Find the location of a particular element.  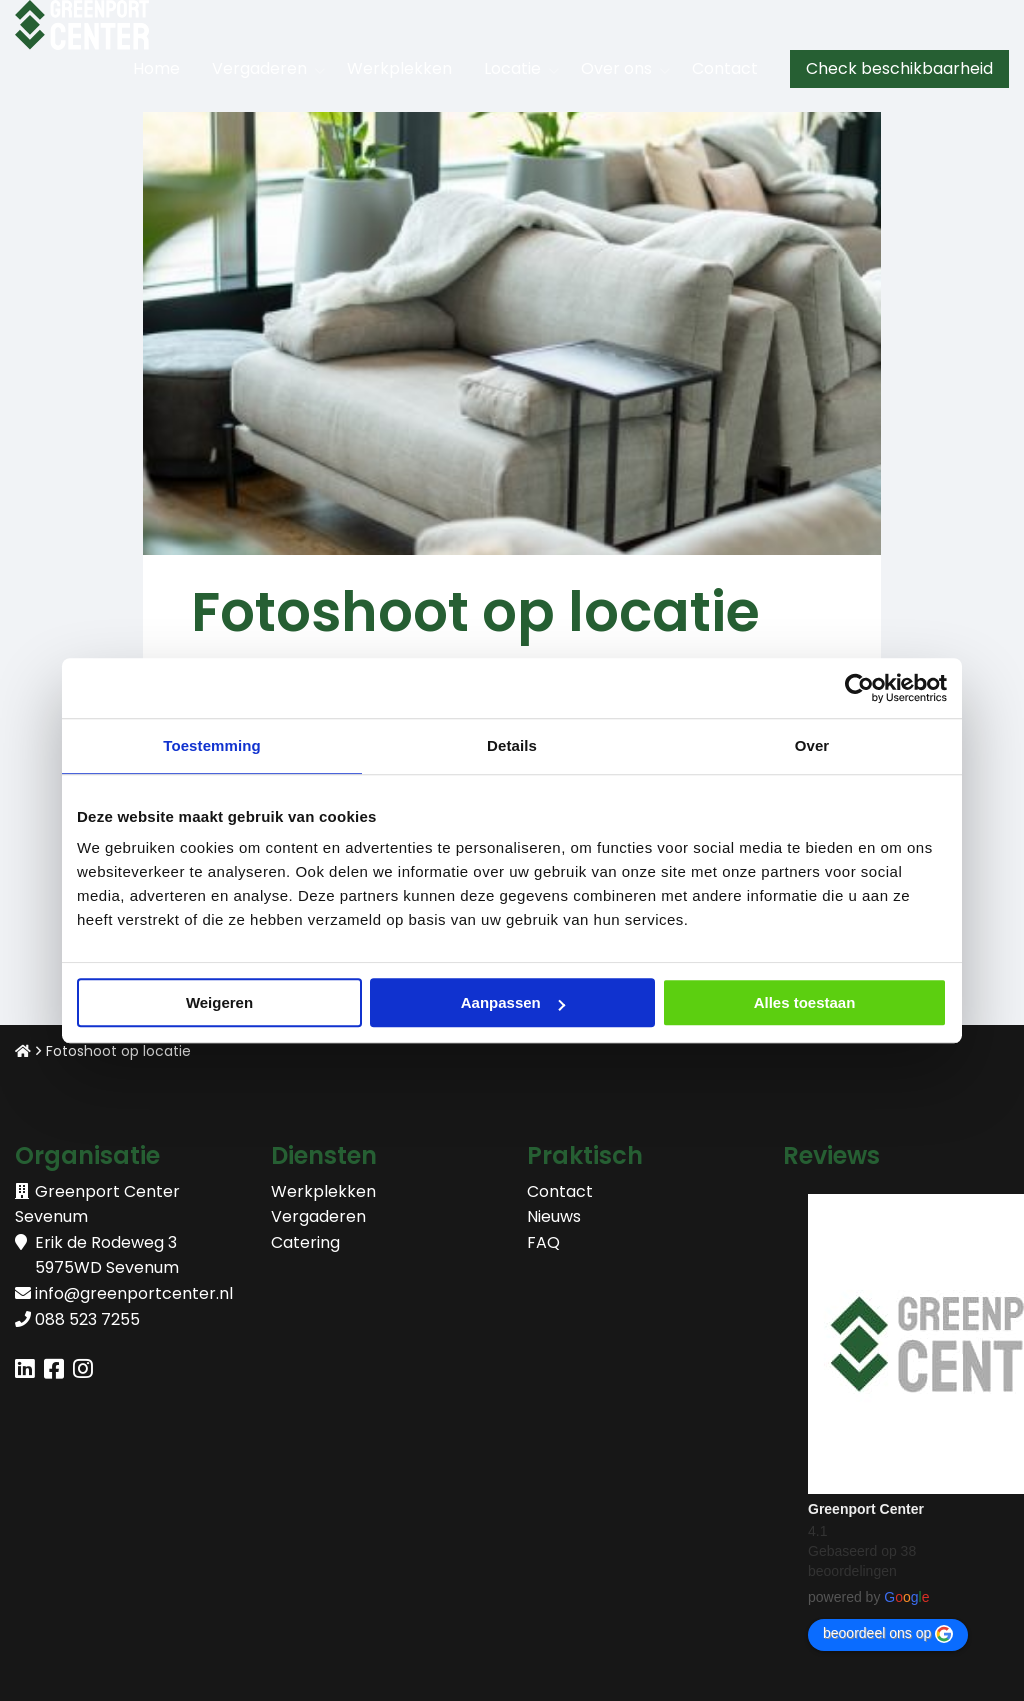

Werkplekken is located at coordinates (399, 68).